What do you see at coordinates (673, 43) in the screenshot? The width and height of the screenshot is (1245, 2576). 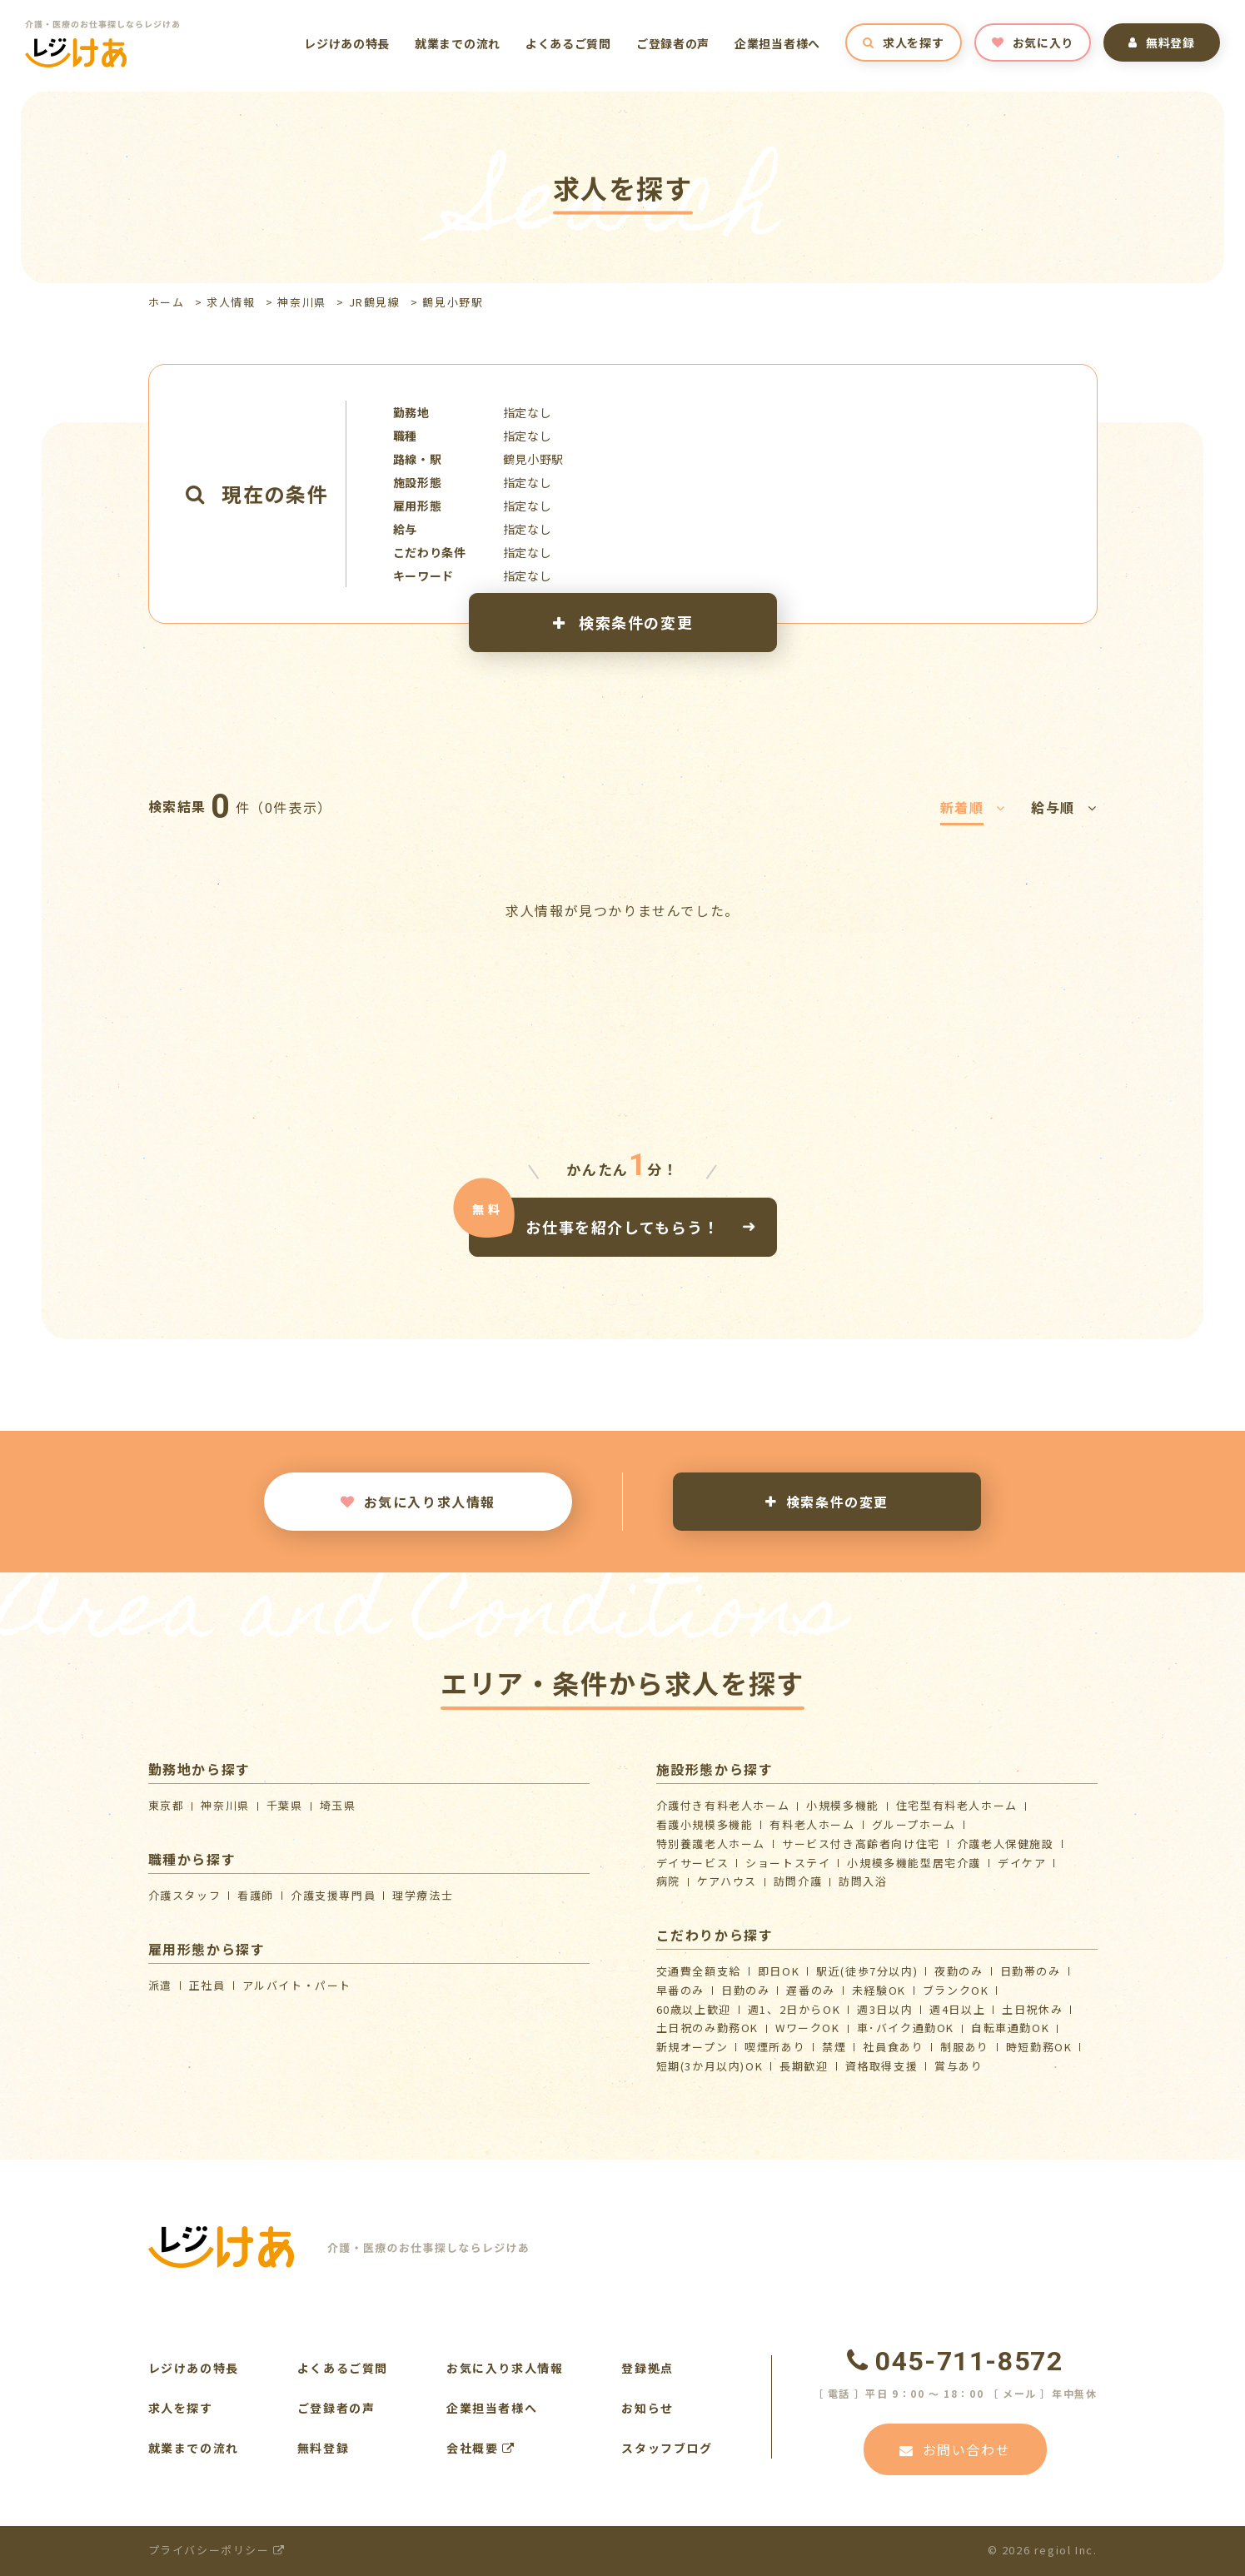 I see `ご登録者の声` at bounding box center [673, 43].